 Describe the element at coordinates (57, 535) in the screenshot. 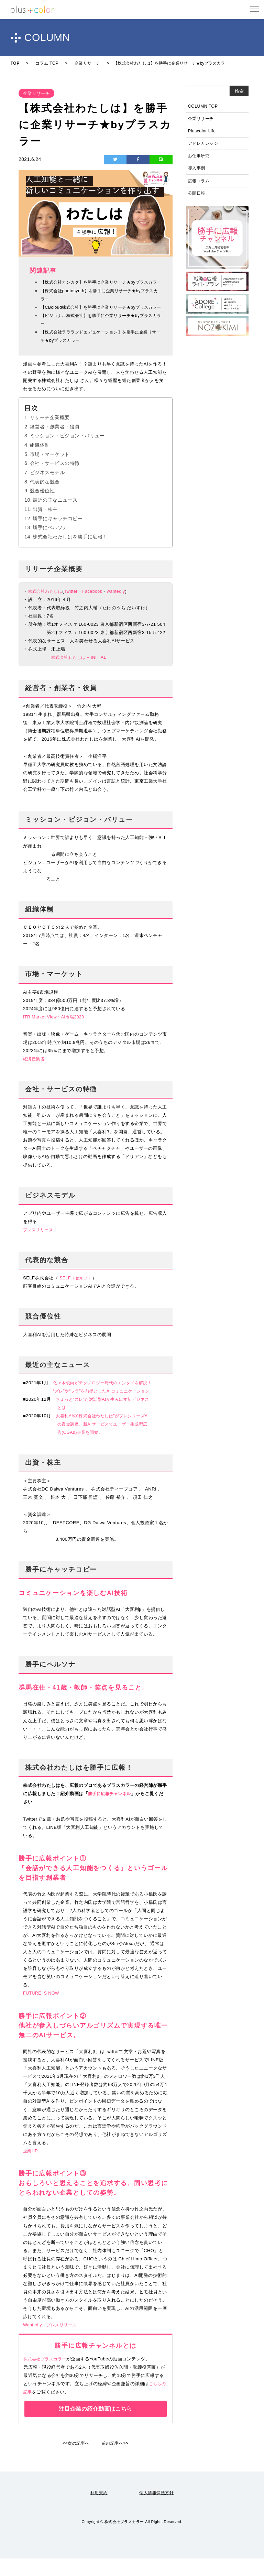

I see `勝手にキャッチコピー` at that location.